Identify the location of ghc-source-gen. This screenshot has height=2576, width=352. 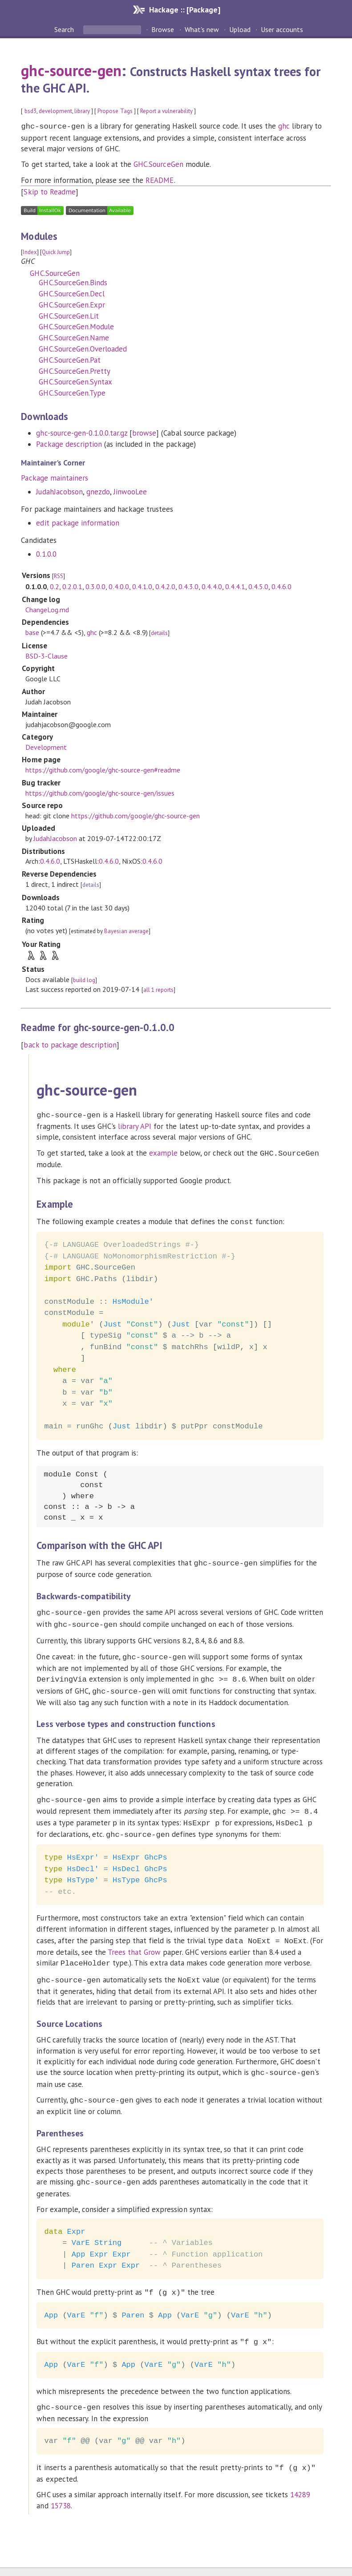
(71, 70).